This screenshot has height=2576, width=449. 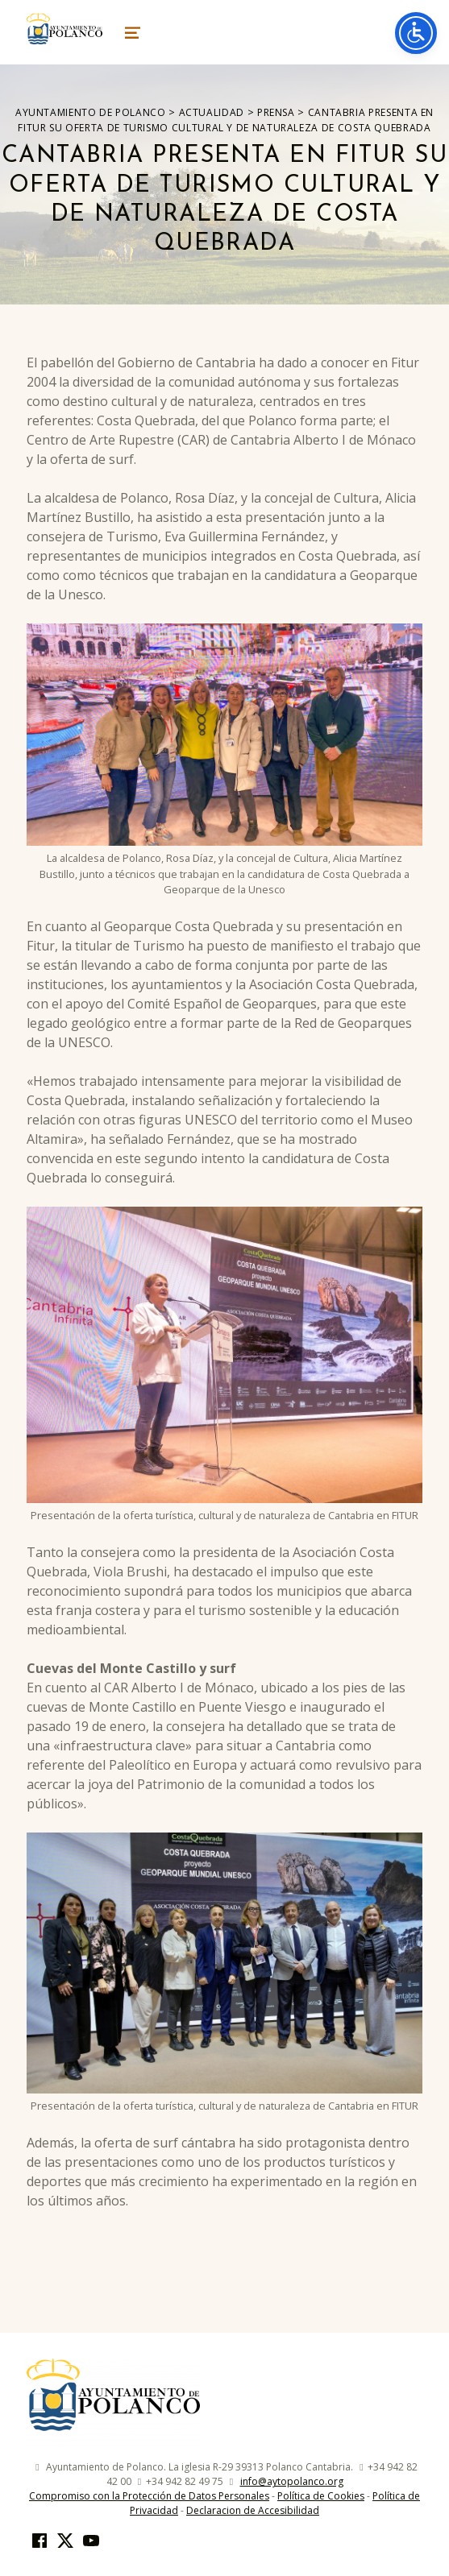 What do you see at coordinates (149, 2496) in the screenshot?
I see `Compromiso con la Protección de Datos Personales` at bounding box center [149, 2496].